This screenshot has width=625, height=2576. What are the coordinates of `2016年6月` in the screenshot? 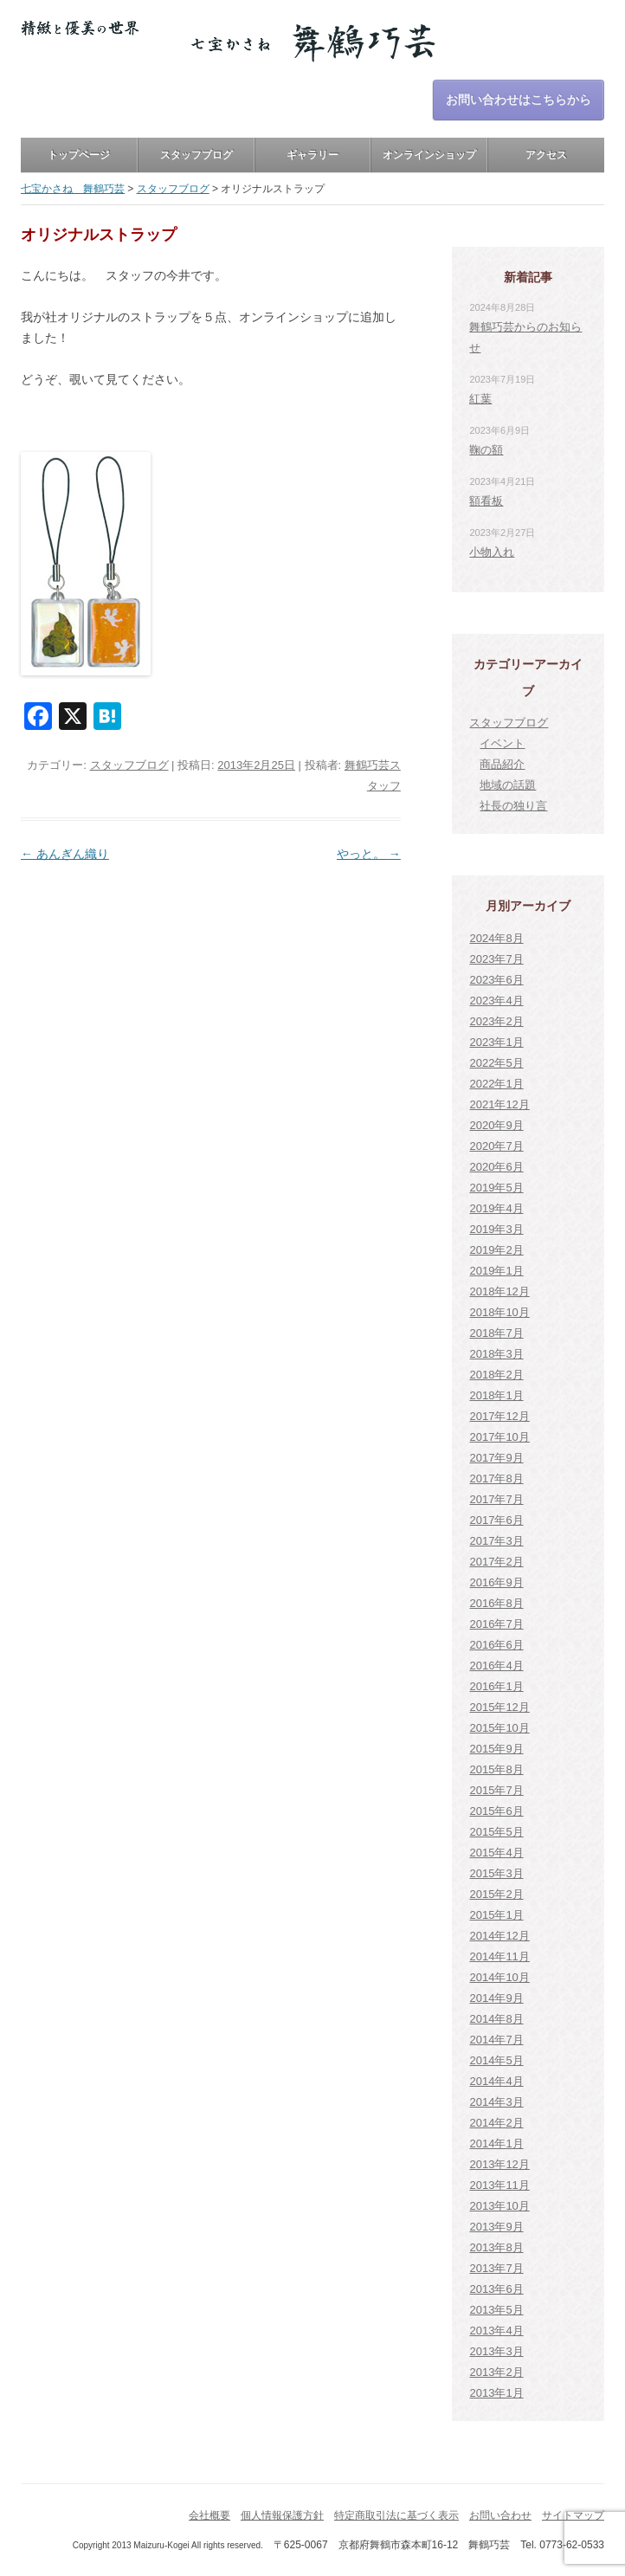 It's located at (496, 1644).